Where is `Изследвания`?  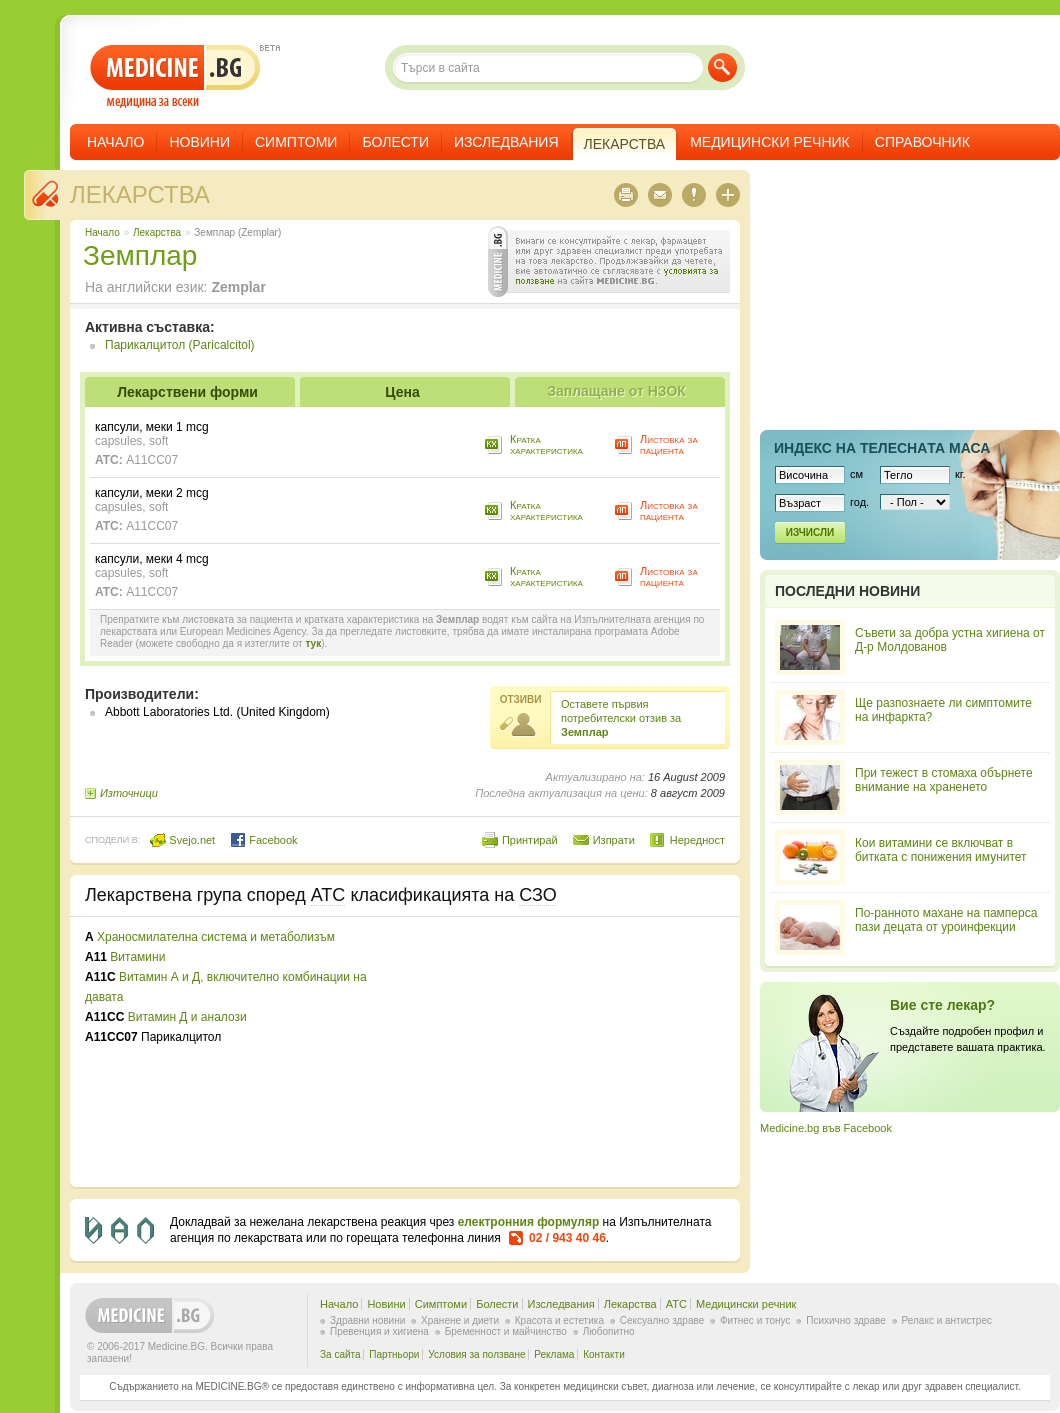 Изследвания is located at coordinates (506, 142).